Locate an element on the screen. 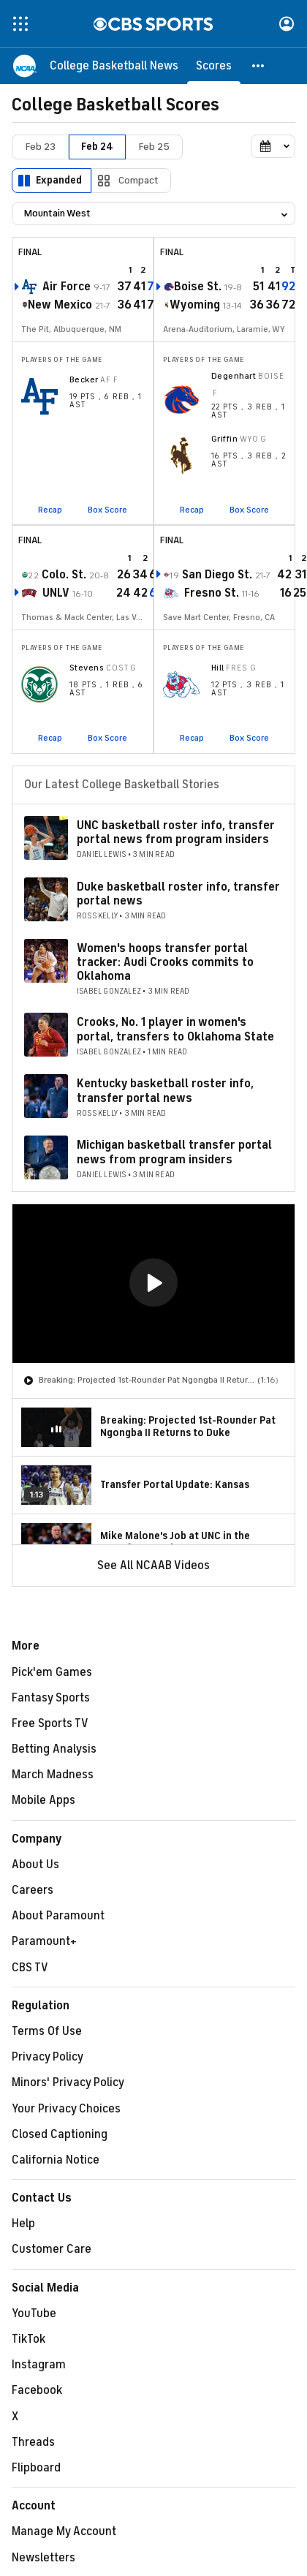 The height and width of the screenshot is (2576, 307). Help is located at coordinates (23, 2223).